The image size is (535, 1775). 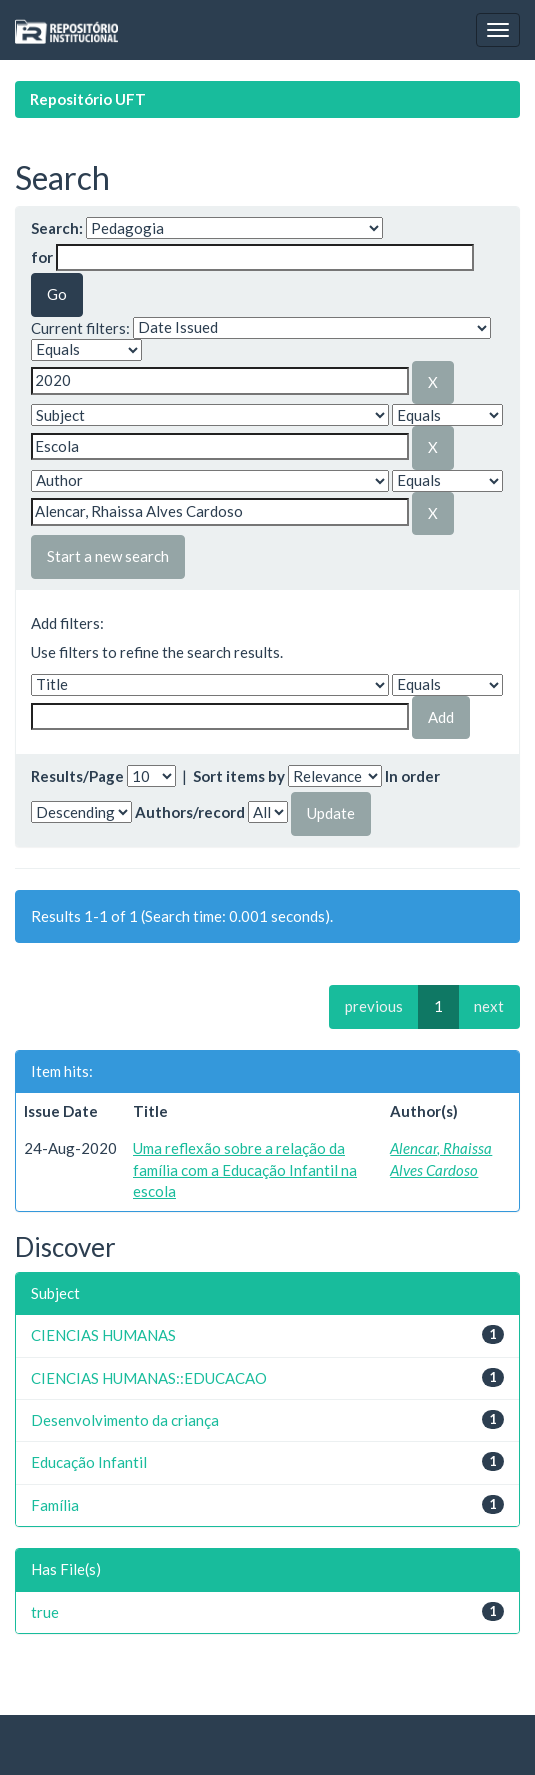 What do you see at coordinates (149, 1378) in the screenshot?
I see `CIENCIAS HUMANAS::EDUCACAO` at bounding box center [149, 1378].